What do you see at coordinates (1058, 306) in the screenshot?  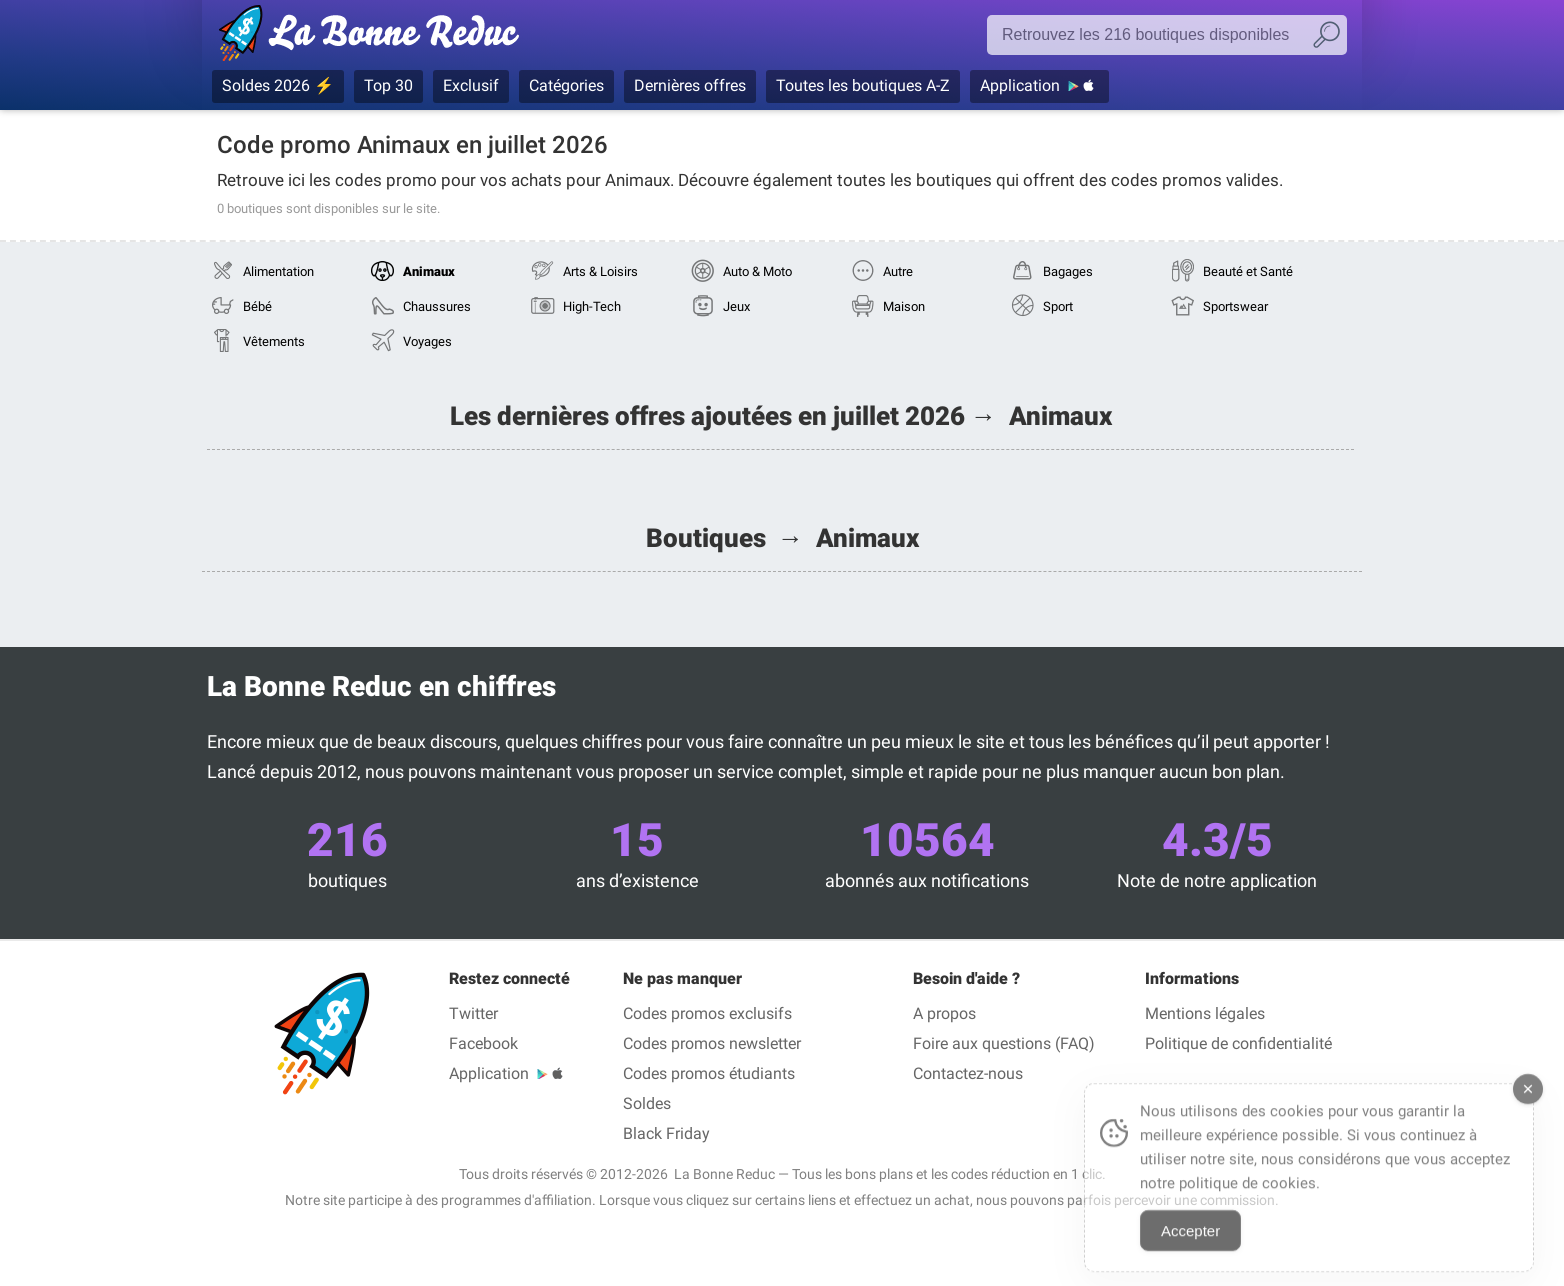 I see `Sport` at bounding box center [1058, 306].